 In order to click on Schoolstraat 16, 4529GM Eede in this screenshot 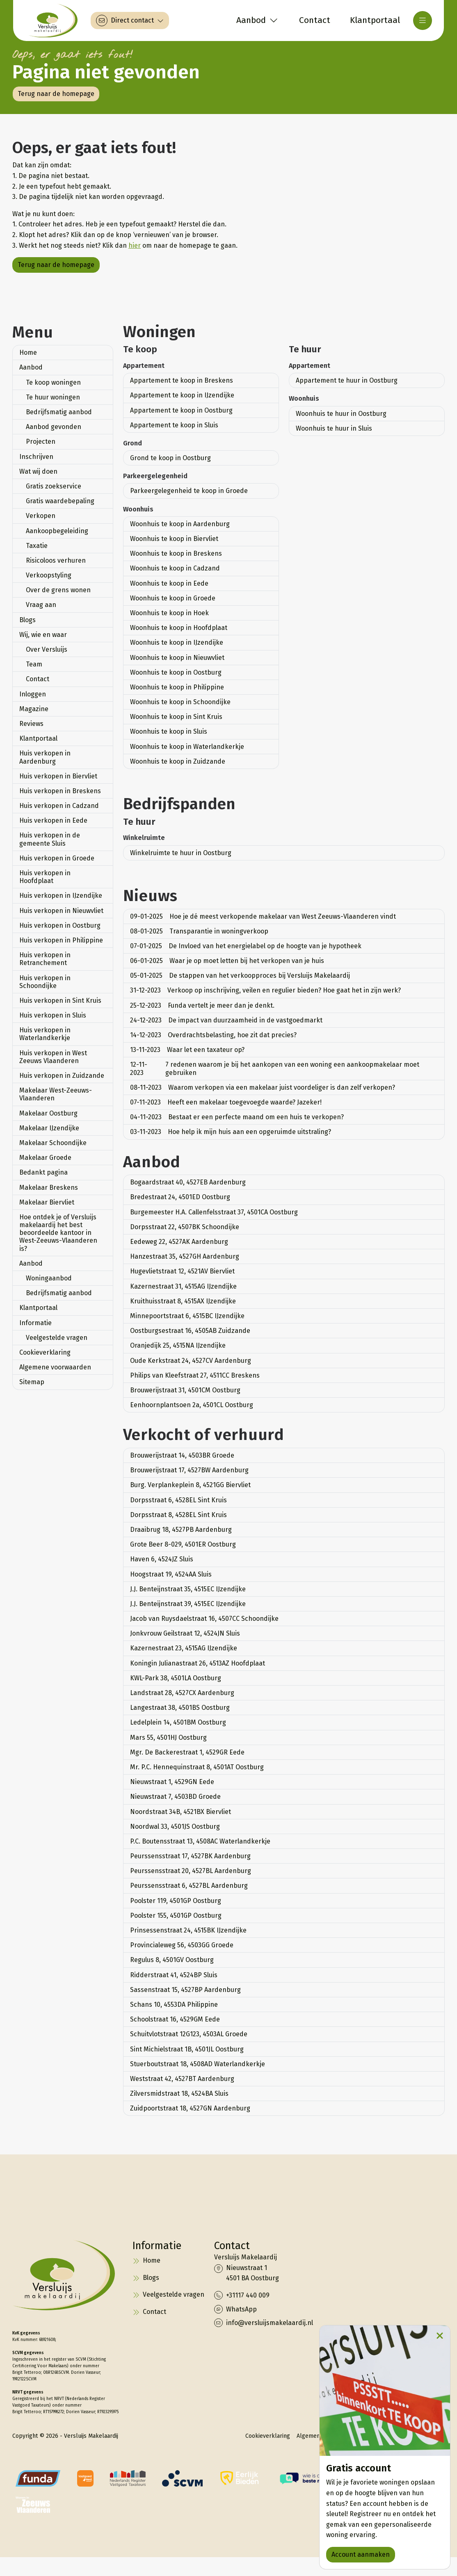, I will do `click(175, 2019)`.